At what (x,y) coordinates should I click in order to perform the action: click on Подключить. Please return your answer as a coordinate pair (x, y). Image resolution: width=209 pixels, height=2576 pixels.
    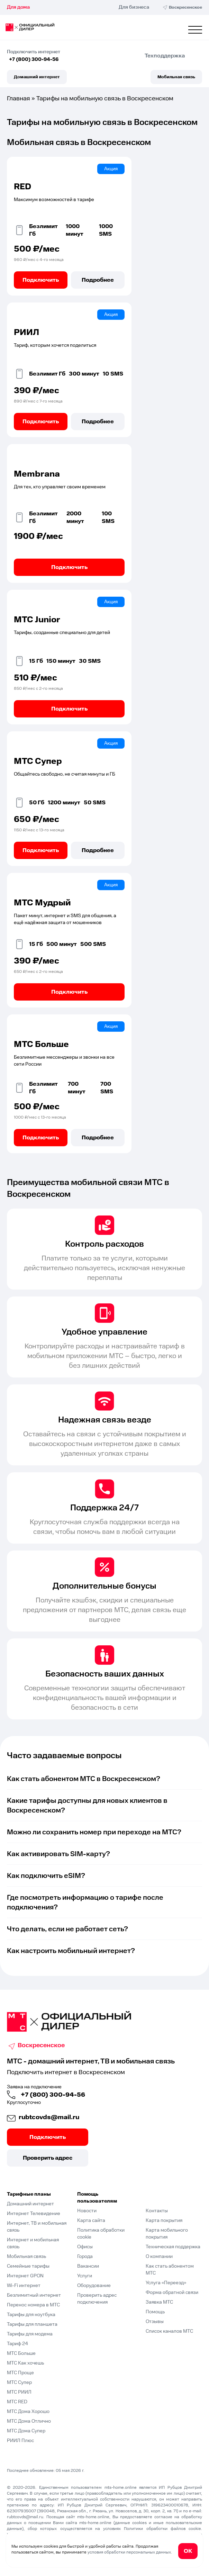
    Looking at the image, I should click on (40, 280).